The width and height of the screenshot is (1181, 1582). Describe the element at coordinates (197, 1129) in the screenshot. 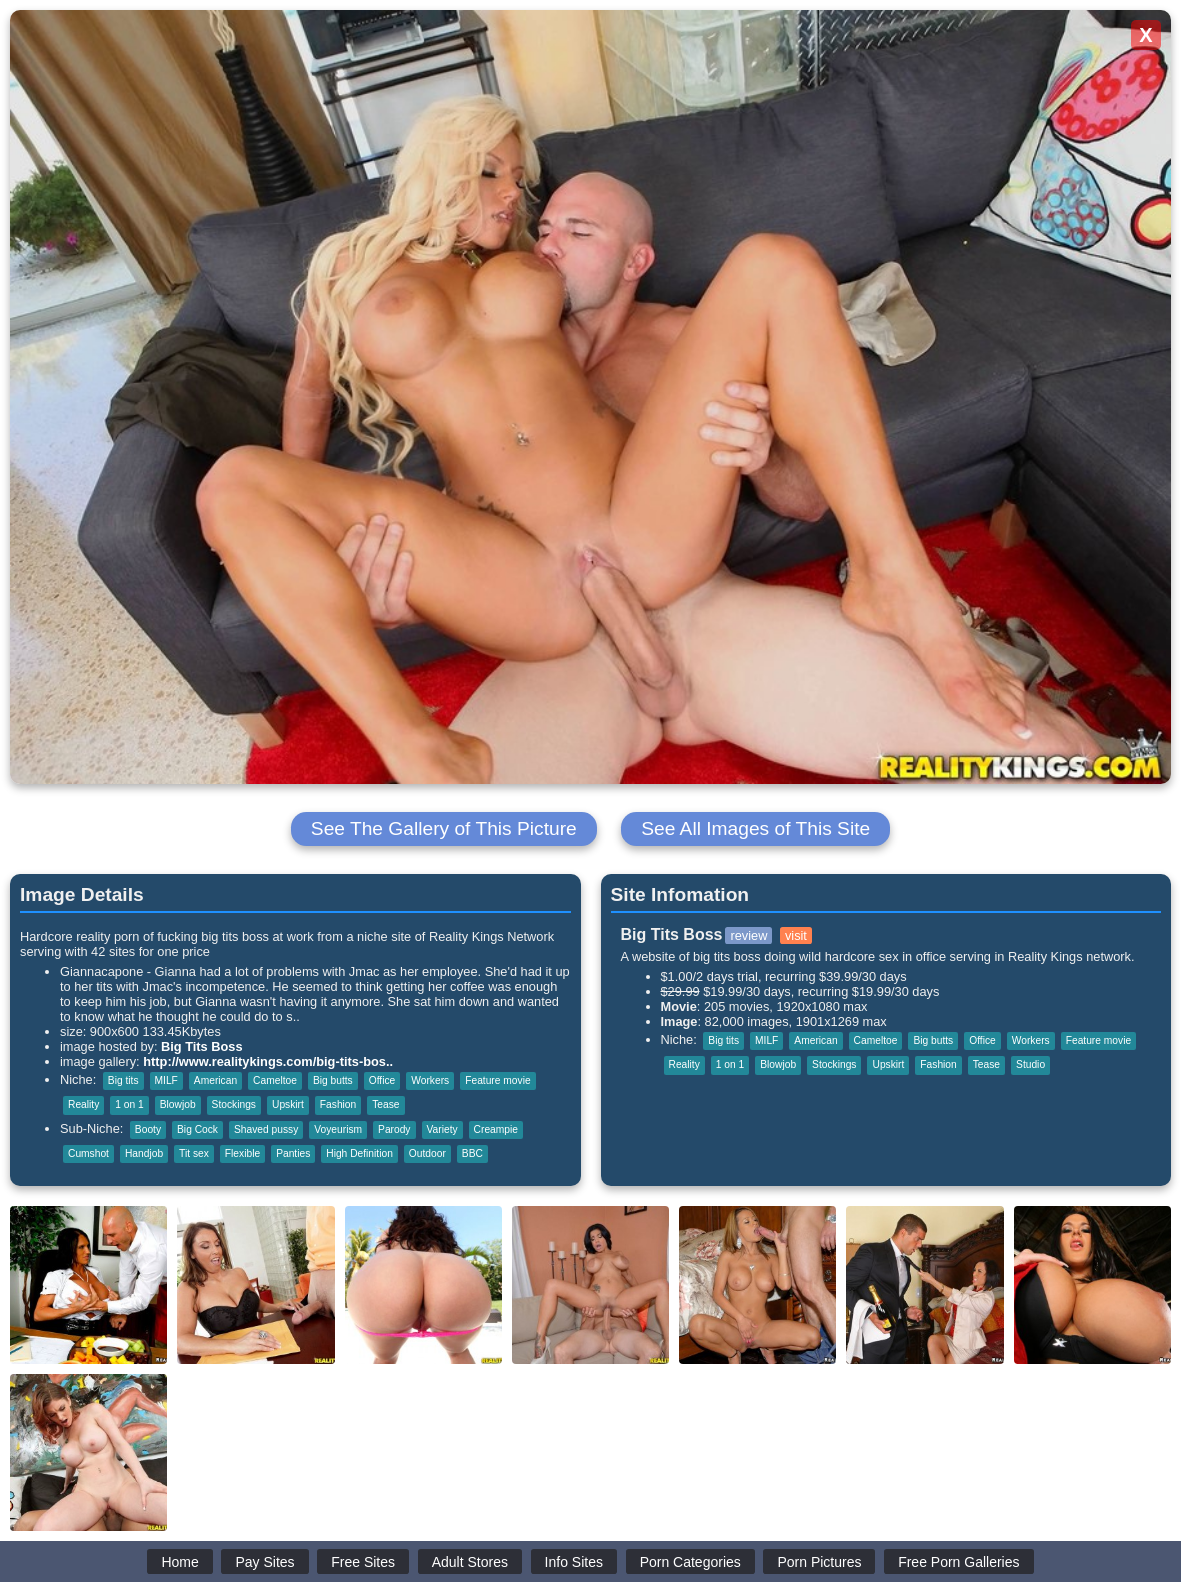

I see `Big Cock` at that location.